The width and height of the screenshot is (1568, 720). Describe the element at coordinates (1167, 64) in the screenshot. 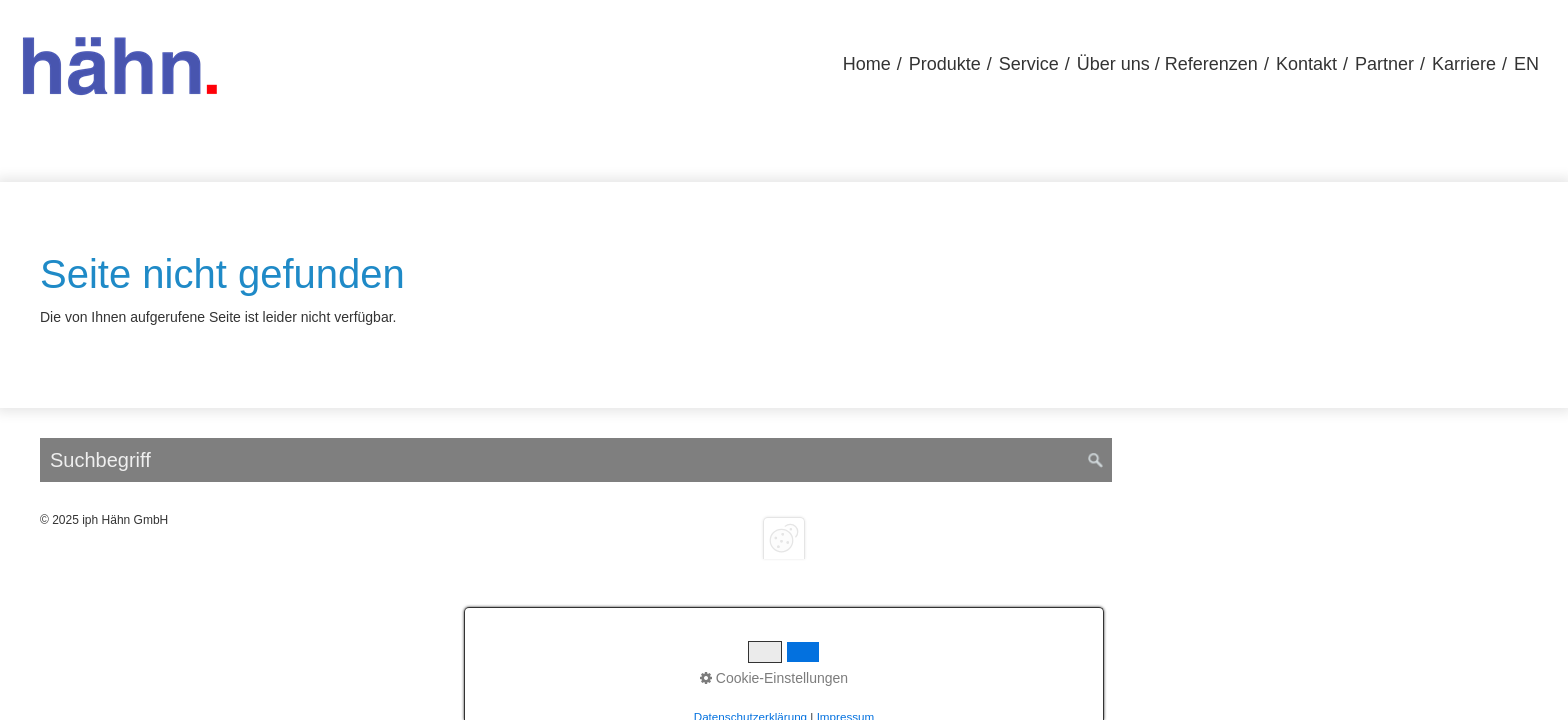

I see `Über uns / Referenzen` at that location.